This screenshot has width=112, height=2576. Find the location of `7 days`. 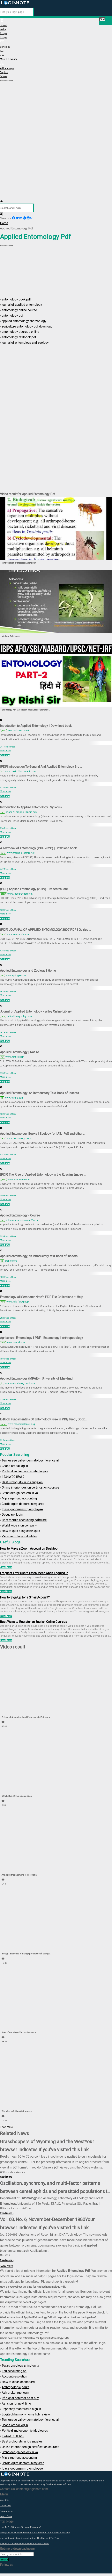

7 days is located at coordinates (3, 37).